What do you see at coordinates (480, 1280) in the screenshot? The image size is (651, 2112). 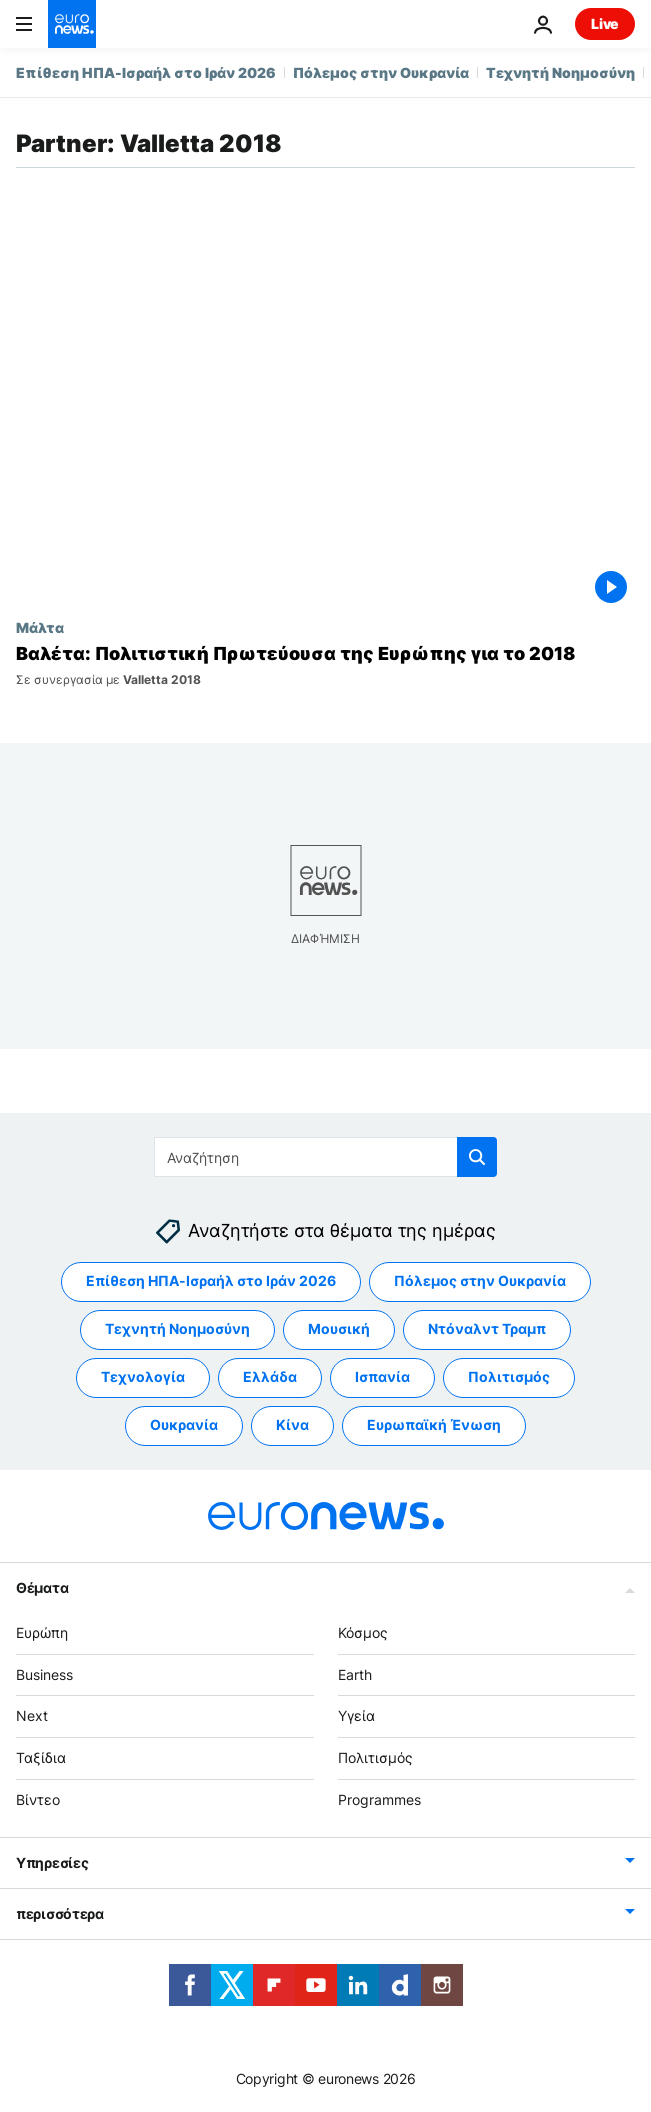 I see `Πόλεμος στην Ουκρανία [Δείτε περισσότερα άρθρα από την ετικέτα Πόλεμος στην Ουκρανία]` at bounding box center [480, 1280].